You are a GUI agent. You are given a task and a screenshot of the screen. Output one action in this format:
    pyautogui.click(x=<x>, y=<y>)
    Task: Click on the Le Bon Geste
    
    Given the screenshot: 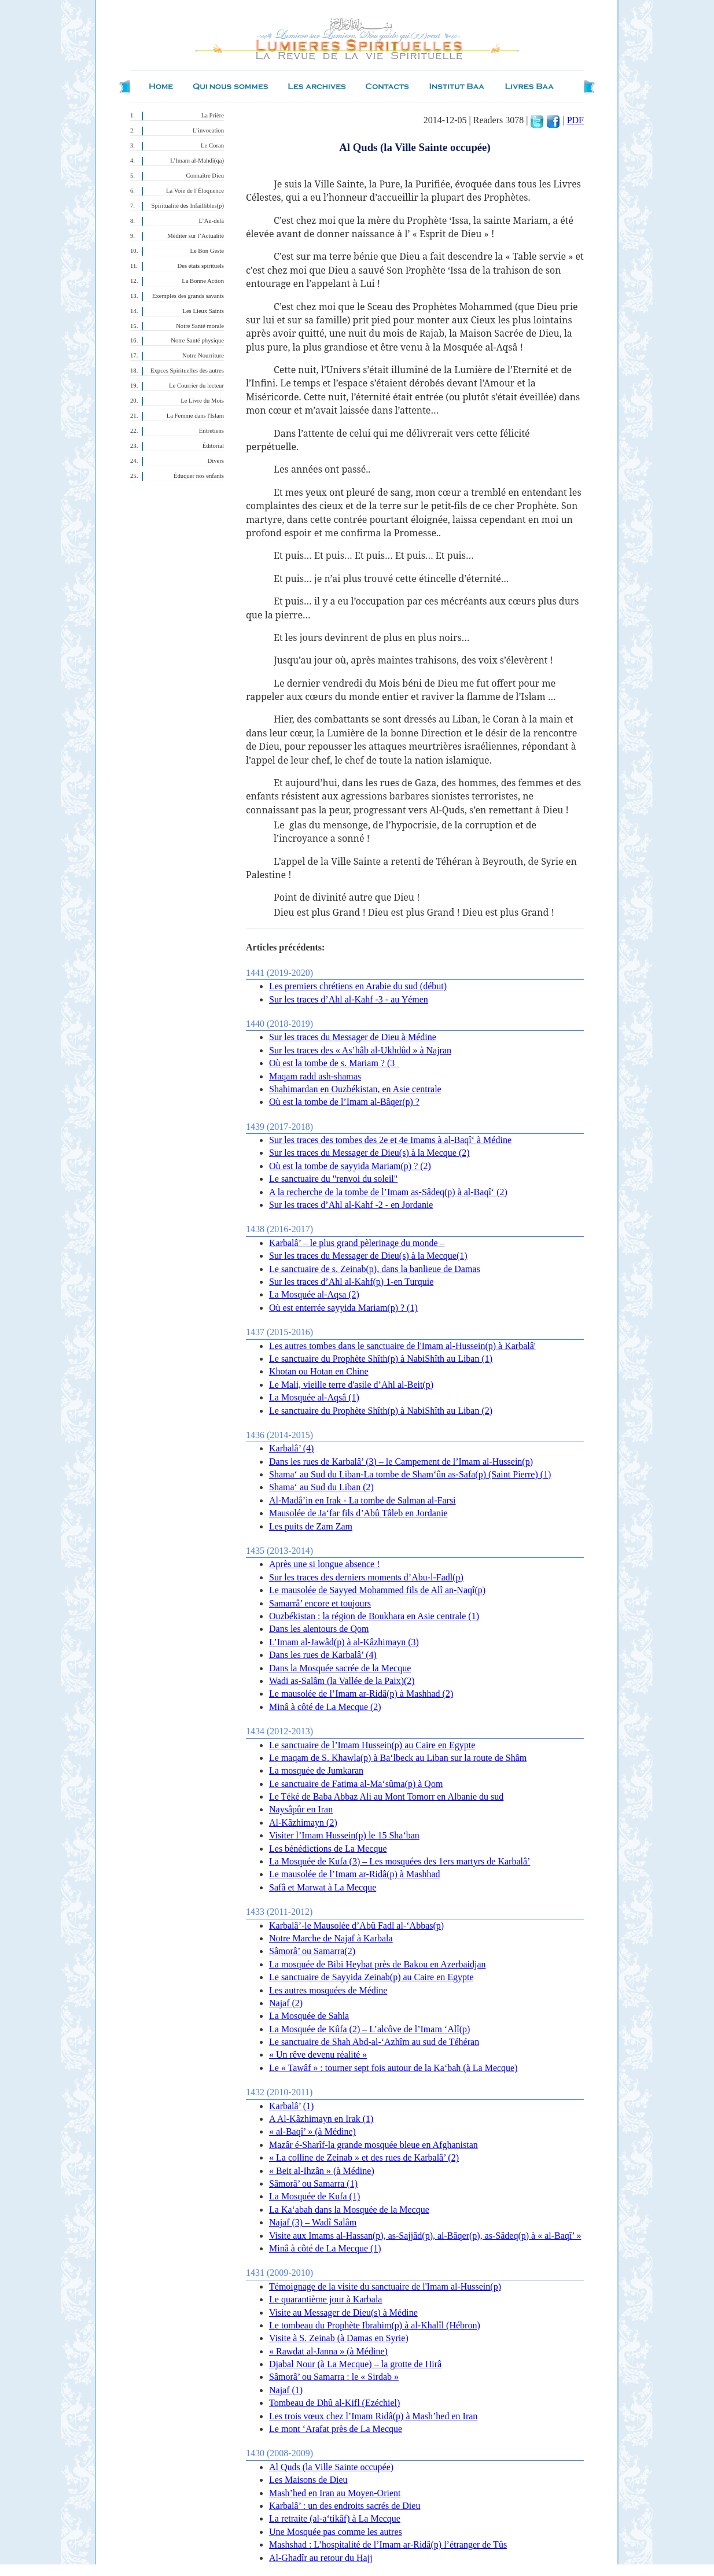 What is the action you would take?
    pyautogui.click(x=207, y=251)
    